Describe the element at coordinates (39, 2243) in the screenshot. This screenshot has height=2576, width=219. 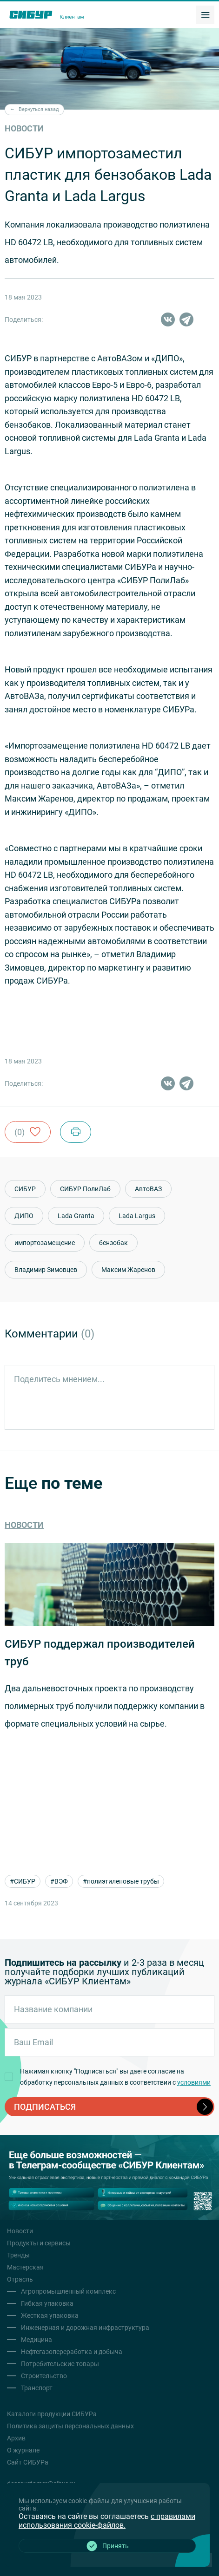
I see `Продукты и сервисы` at that location.